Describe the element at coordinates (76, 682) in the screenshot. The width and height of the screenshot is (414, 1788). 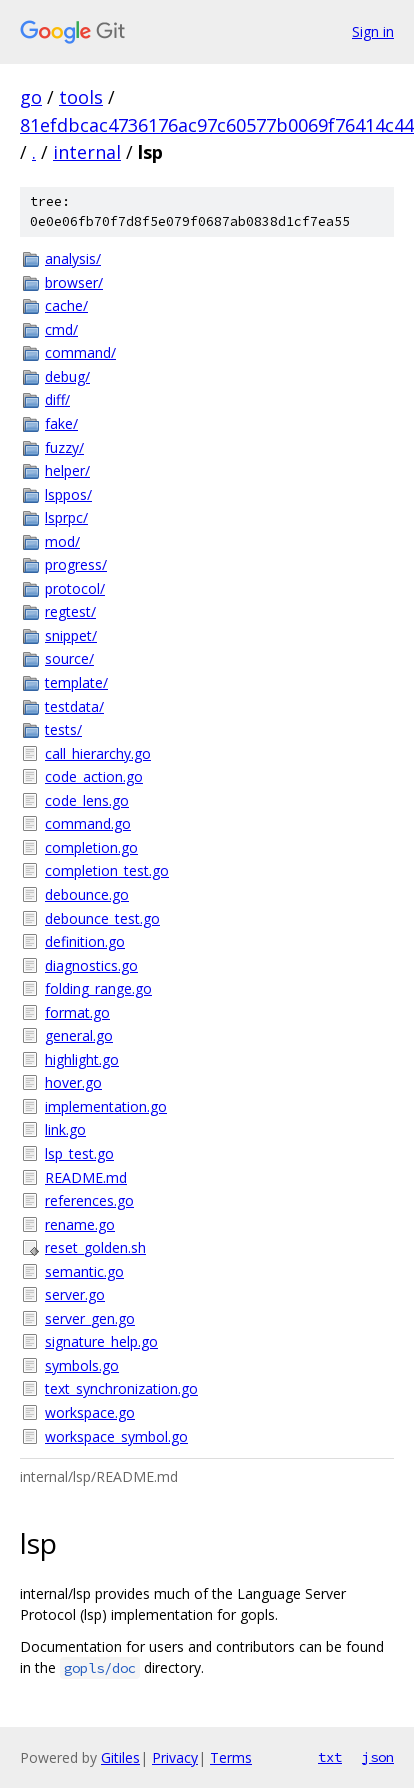
I see `template/` at that location.